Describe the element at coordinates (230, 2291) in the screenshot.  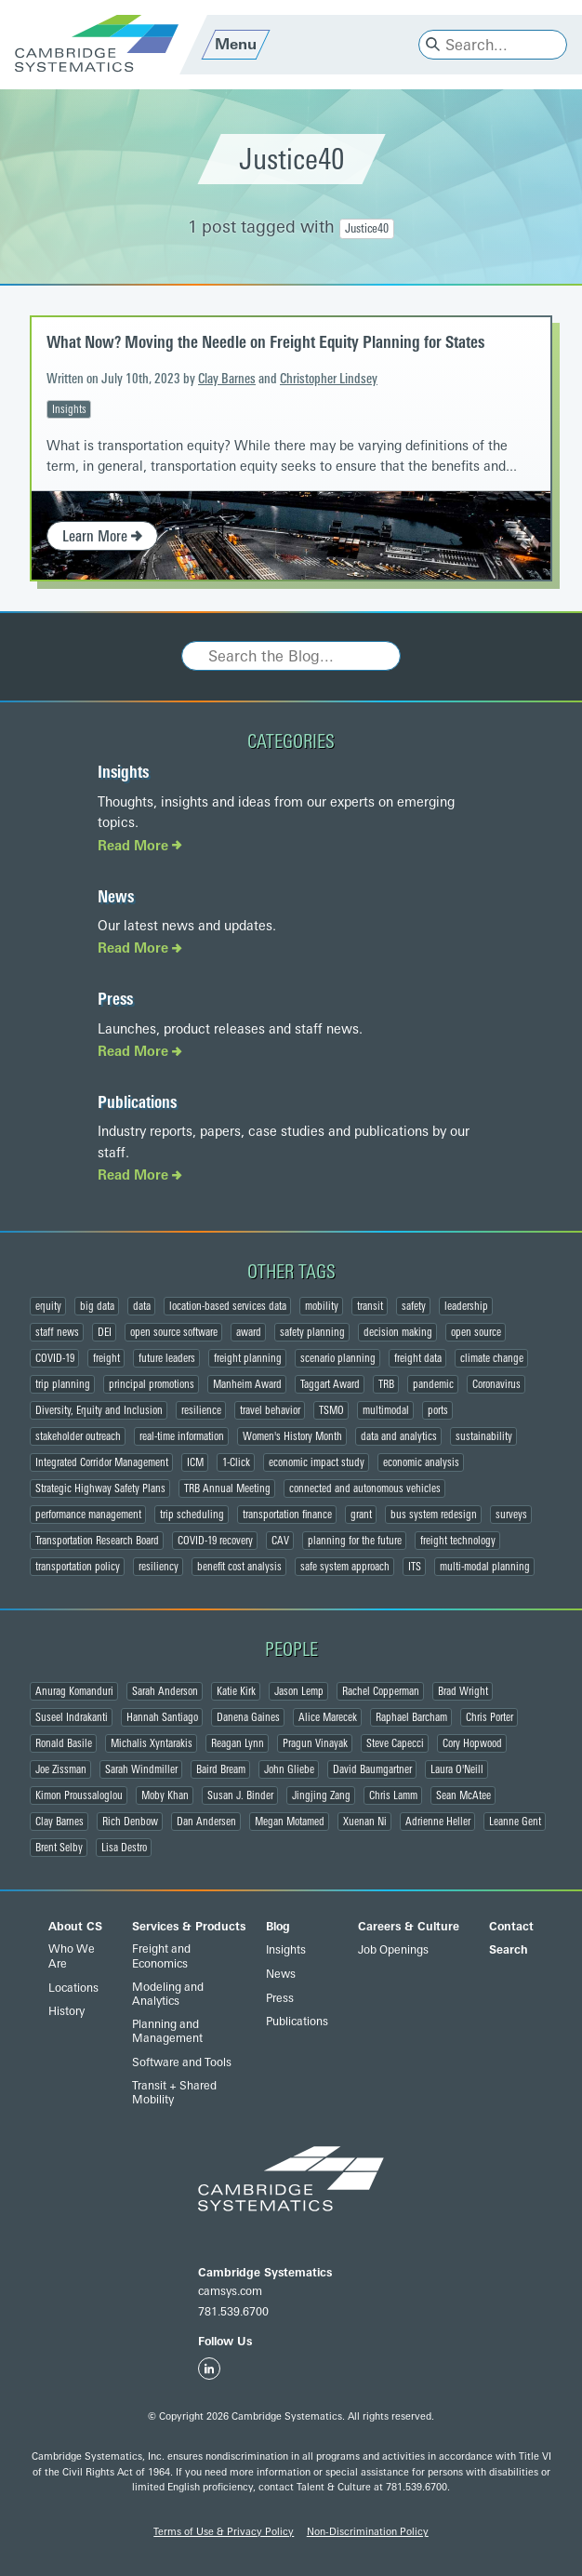
I see `camsys.com` at that location.